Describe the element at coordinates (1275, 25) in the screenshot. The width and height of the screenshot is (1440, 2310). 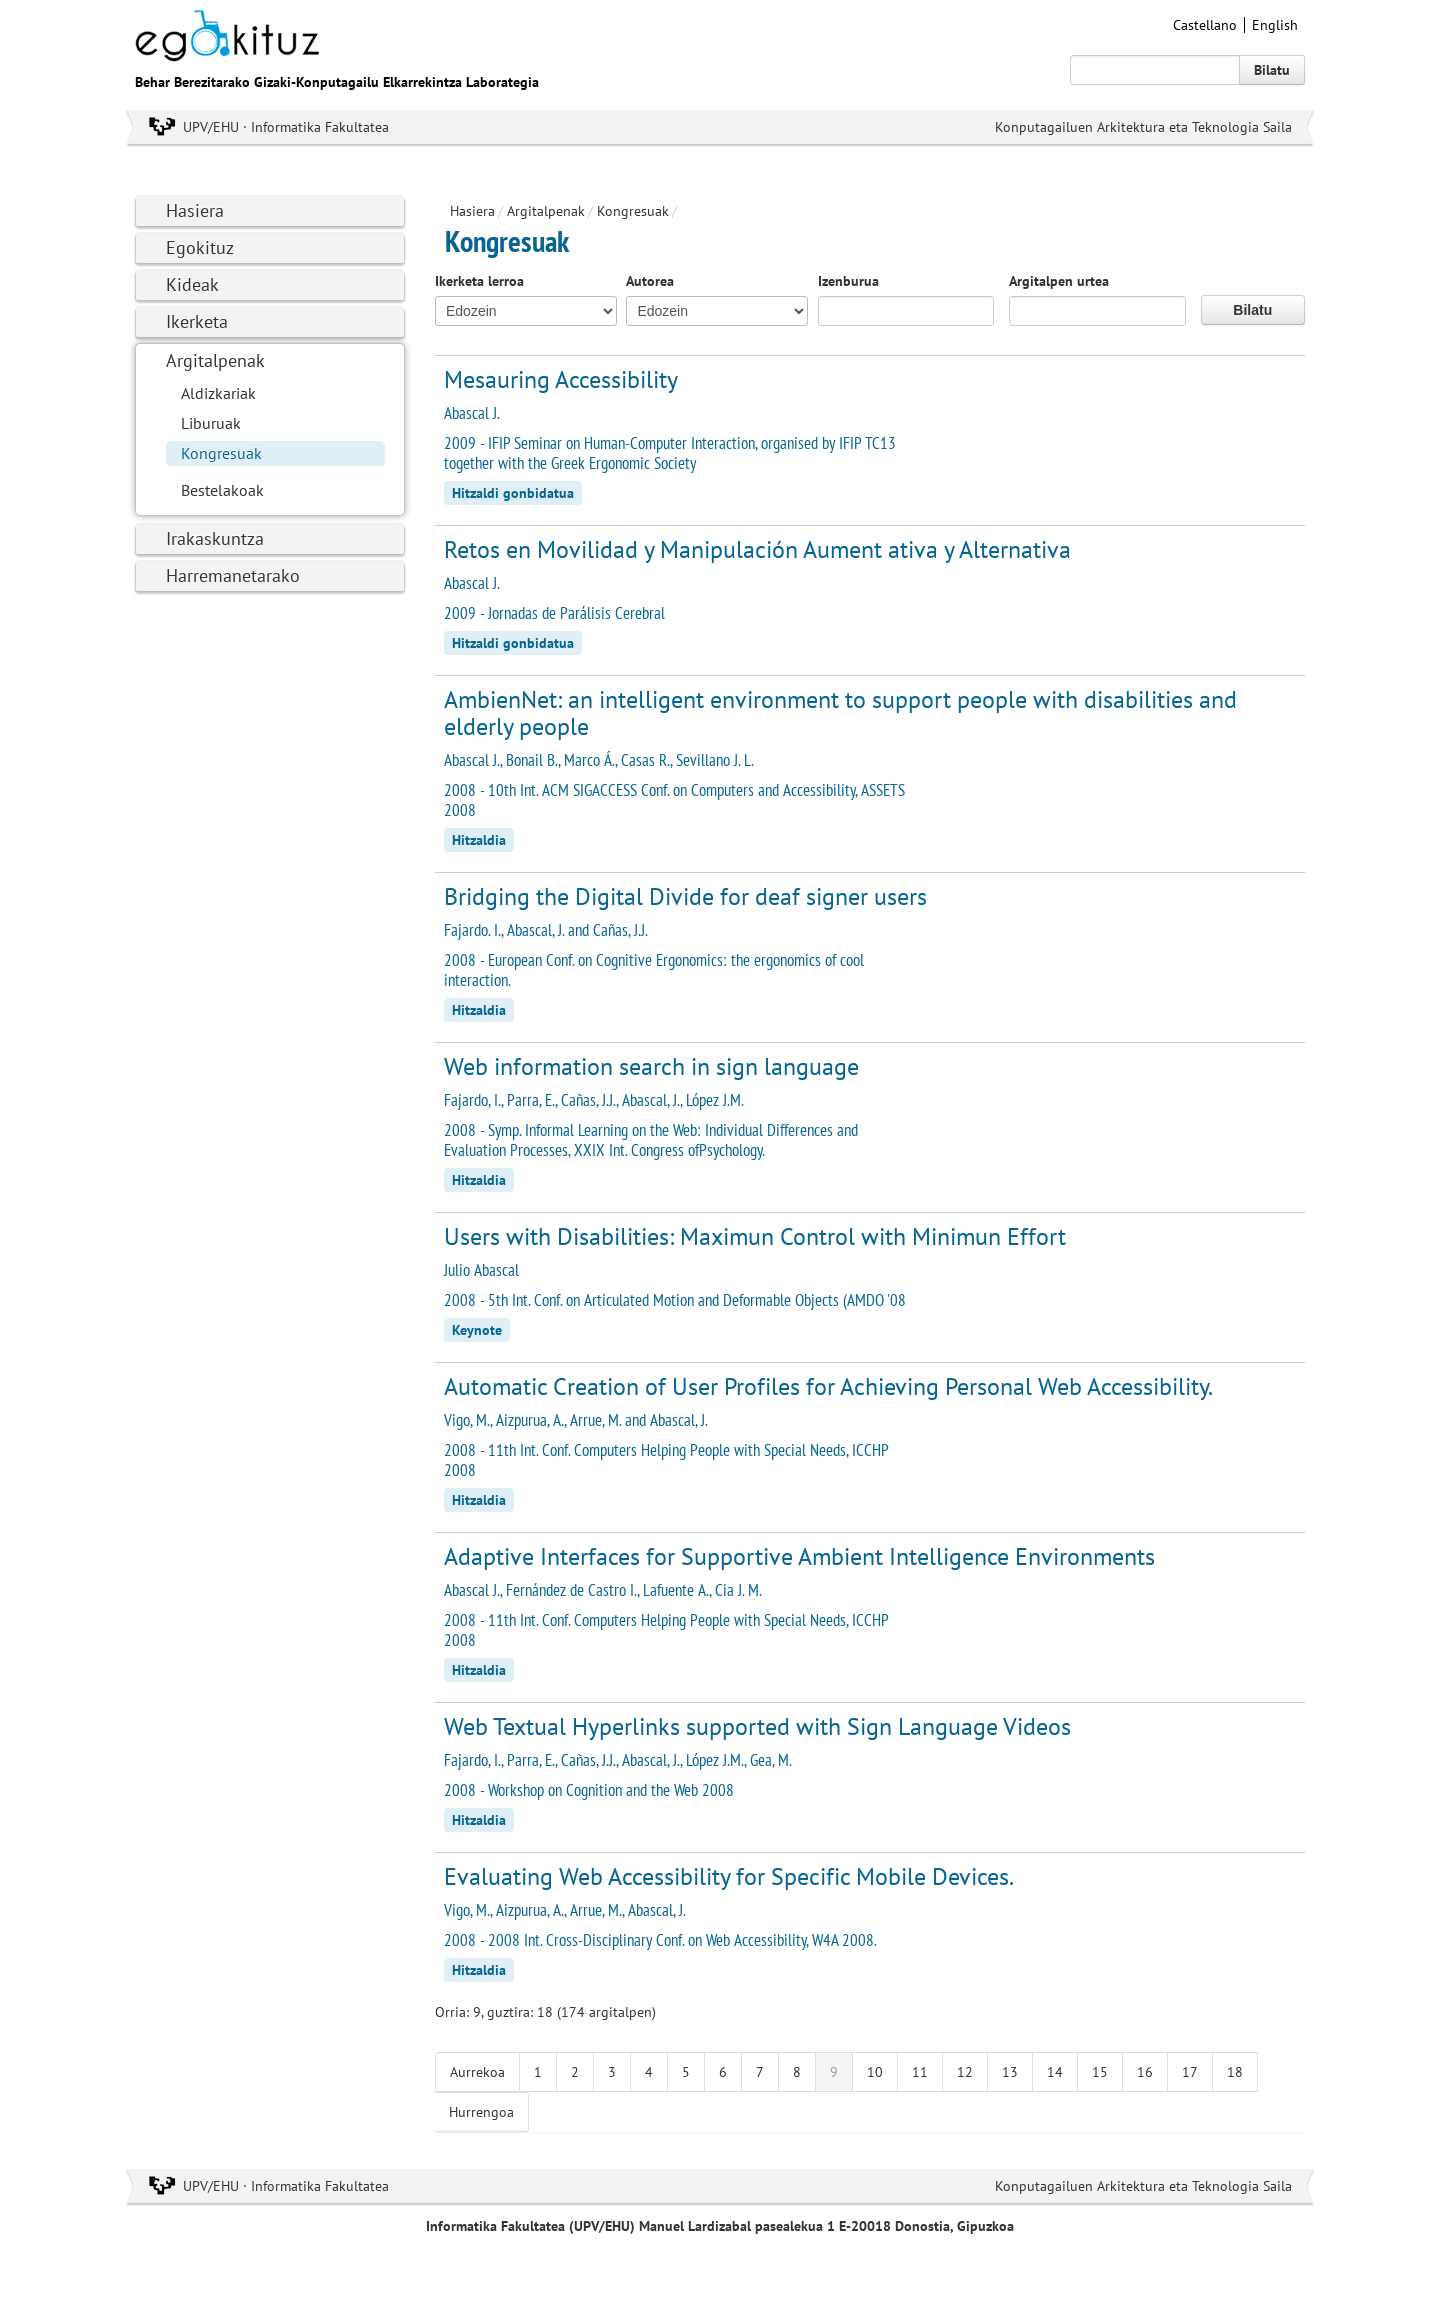
I see `English` at that location.